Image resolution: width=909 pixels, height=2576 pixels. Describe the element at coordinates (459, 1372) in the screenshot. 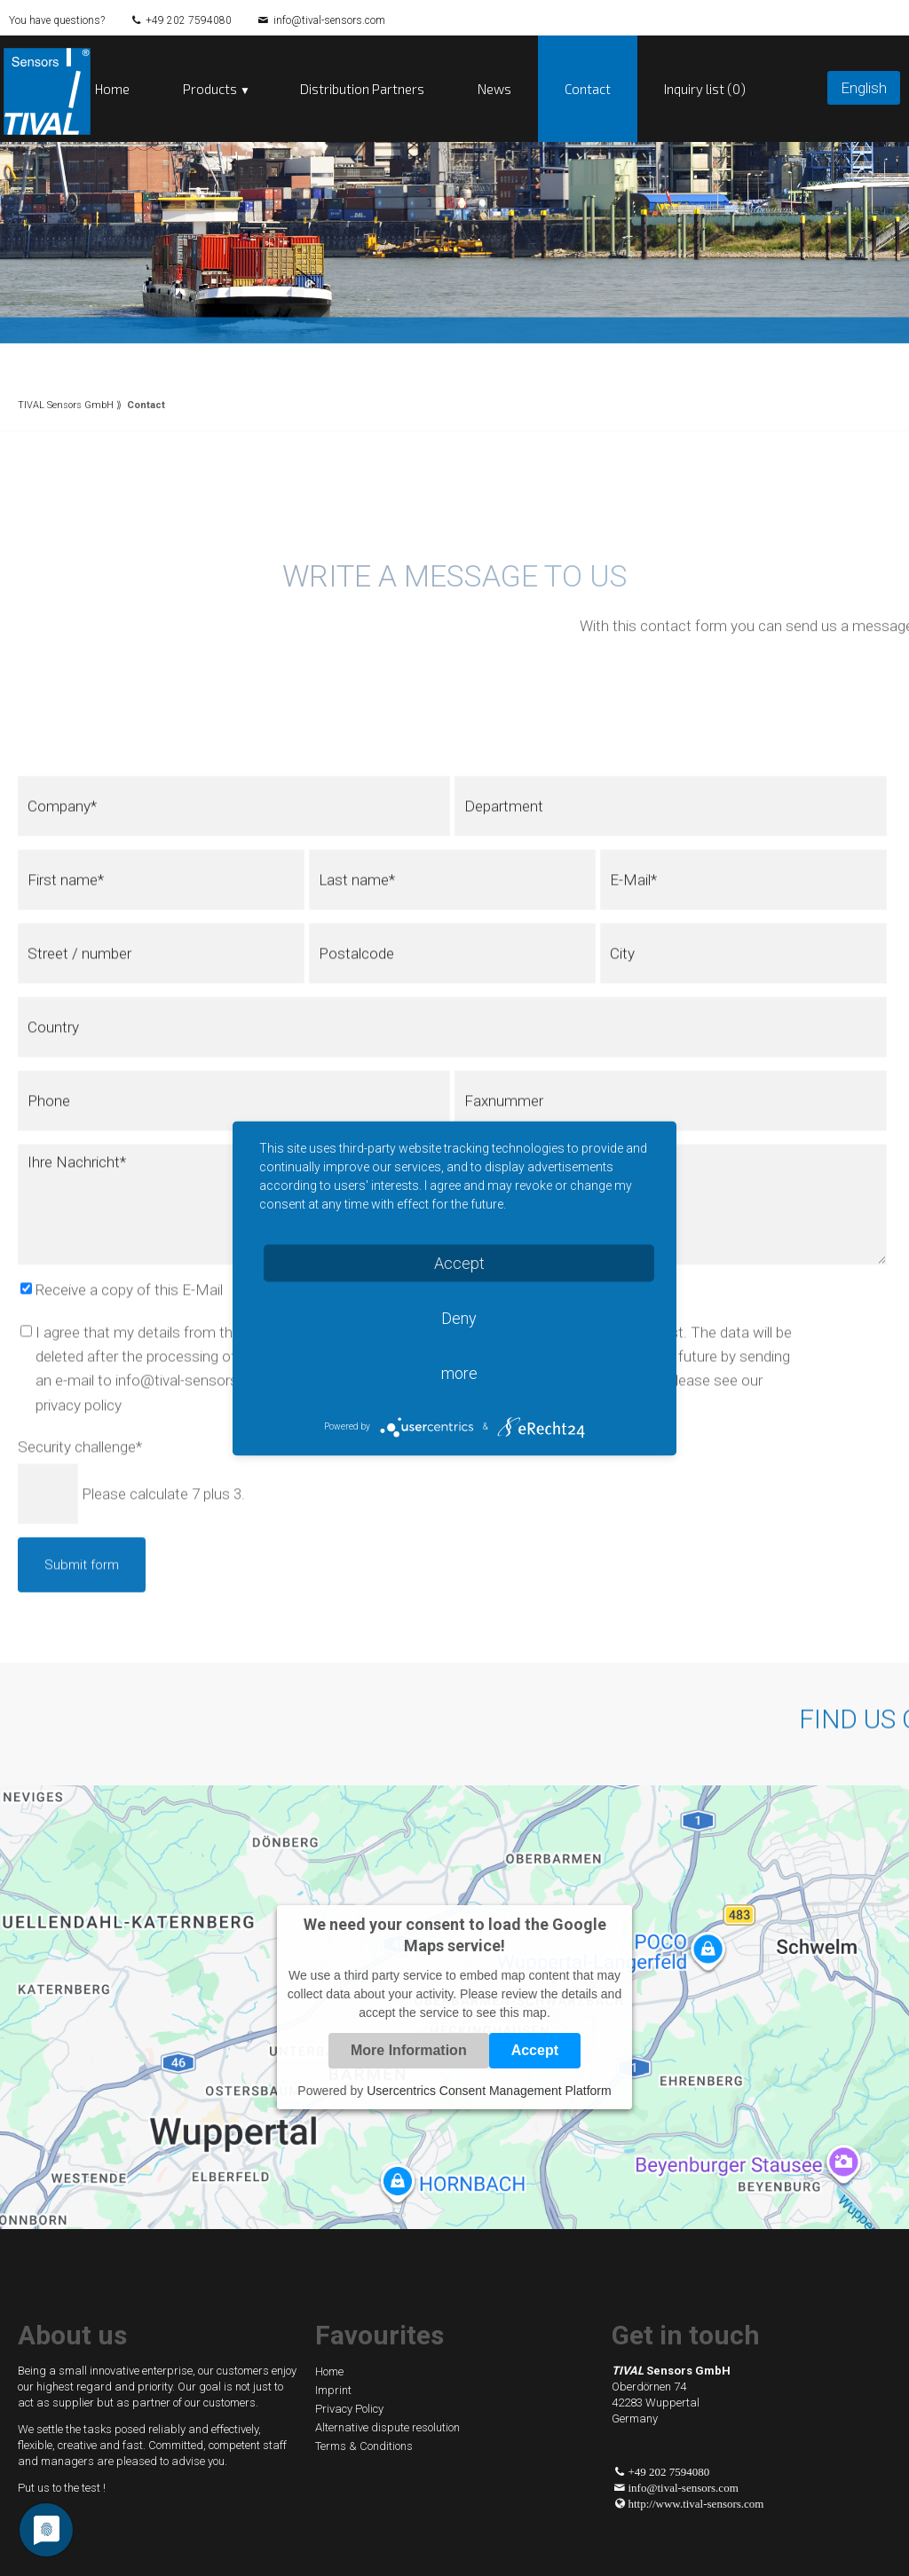

I see `more` at that location.